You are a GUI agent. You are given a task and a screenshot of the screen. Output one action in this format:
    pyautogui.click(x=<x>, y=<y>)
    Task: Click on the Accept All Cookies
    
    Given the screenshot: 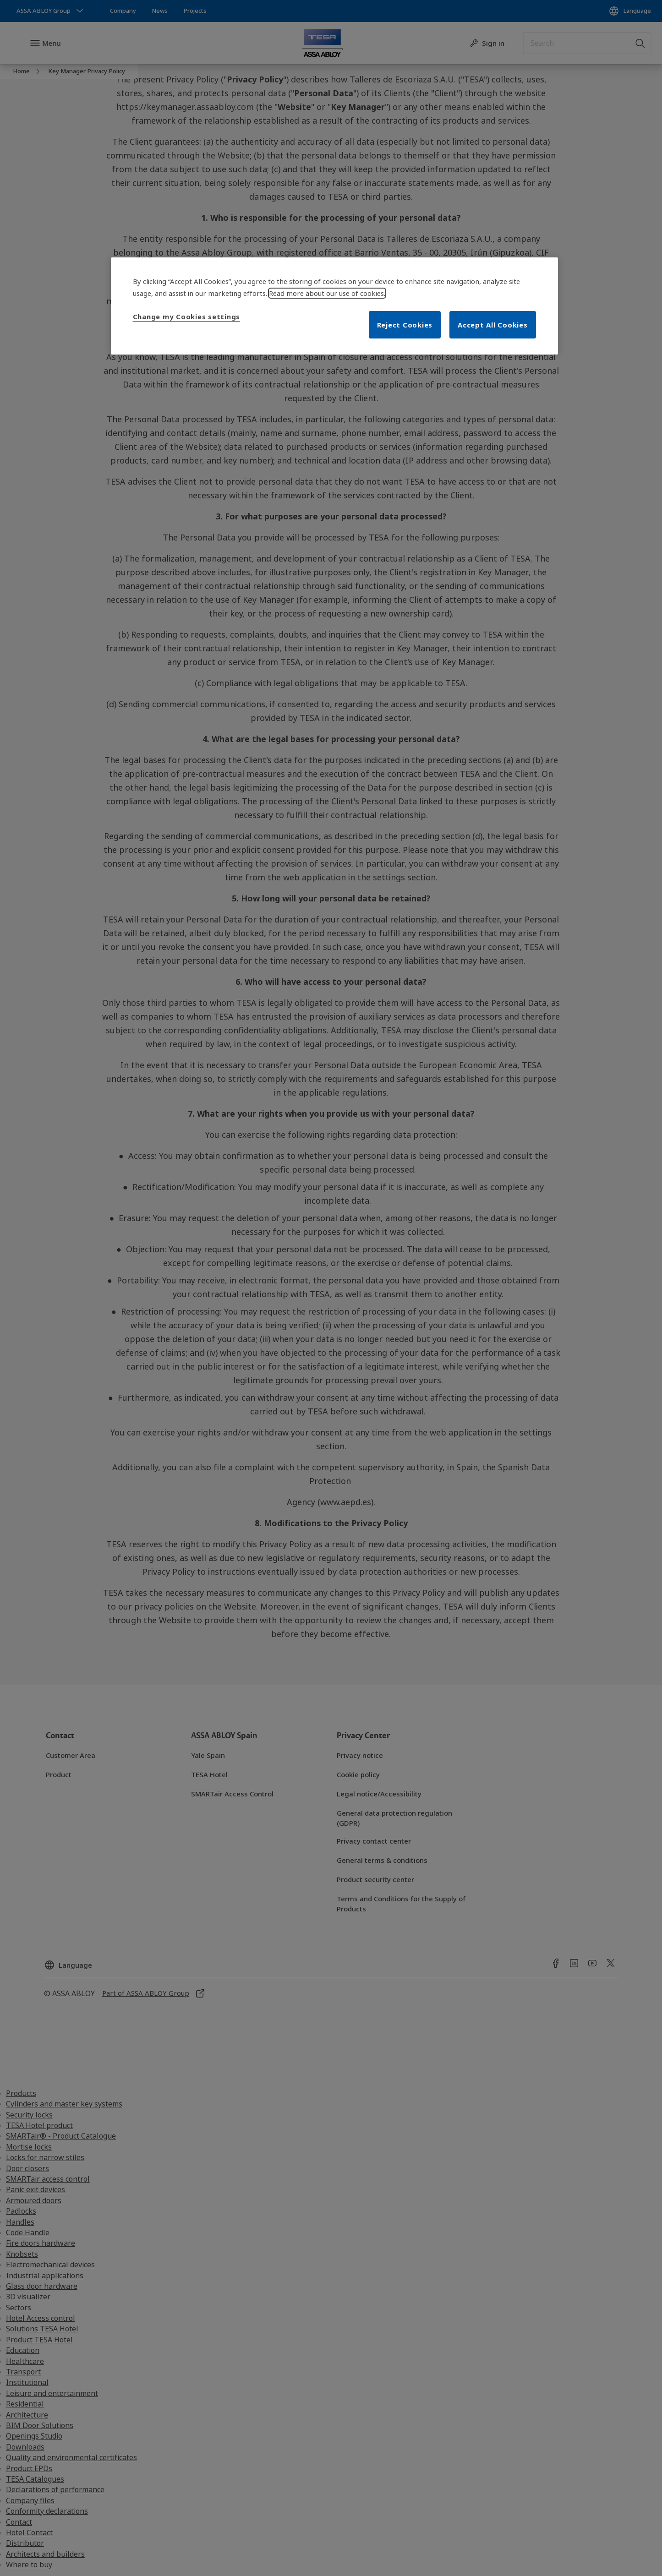 What is the action you would take?
    pyautogui.click(x=493, y=324)
    